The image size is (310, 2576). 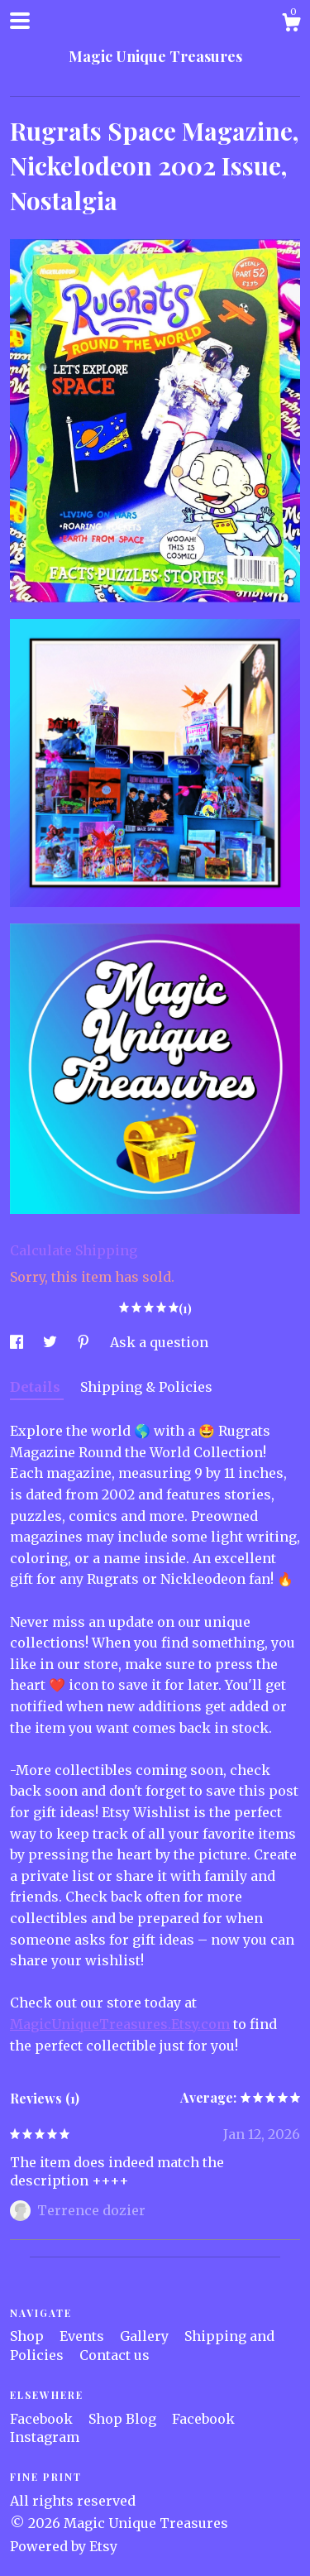 I want to click on [social media share for facebook], so click(x=18, y=1342).